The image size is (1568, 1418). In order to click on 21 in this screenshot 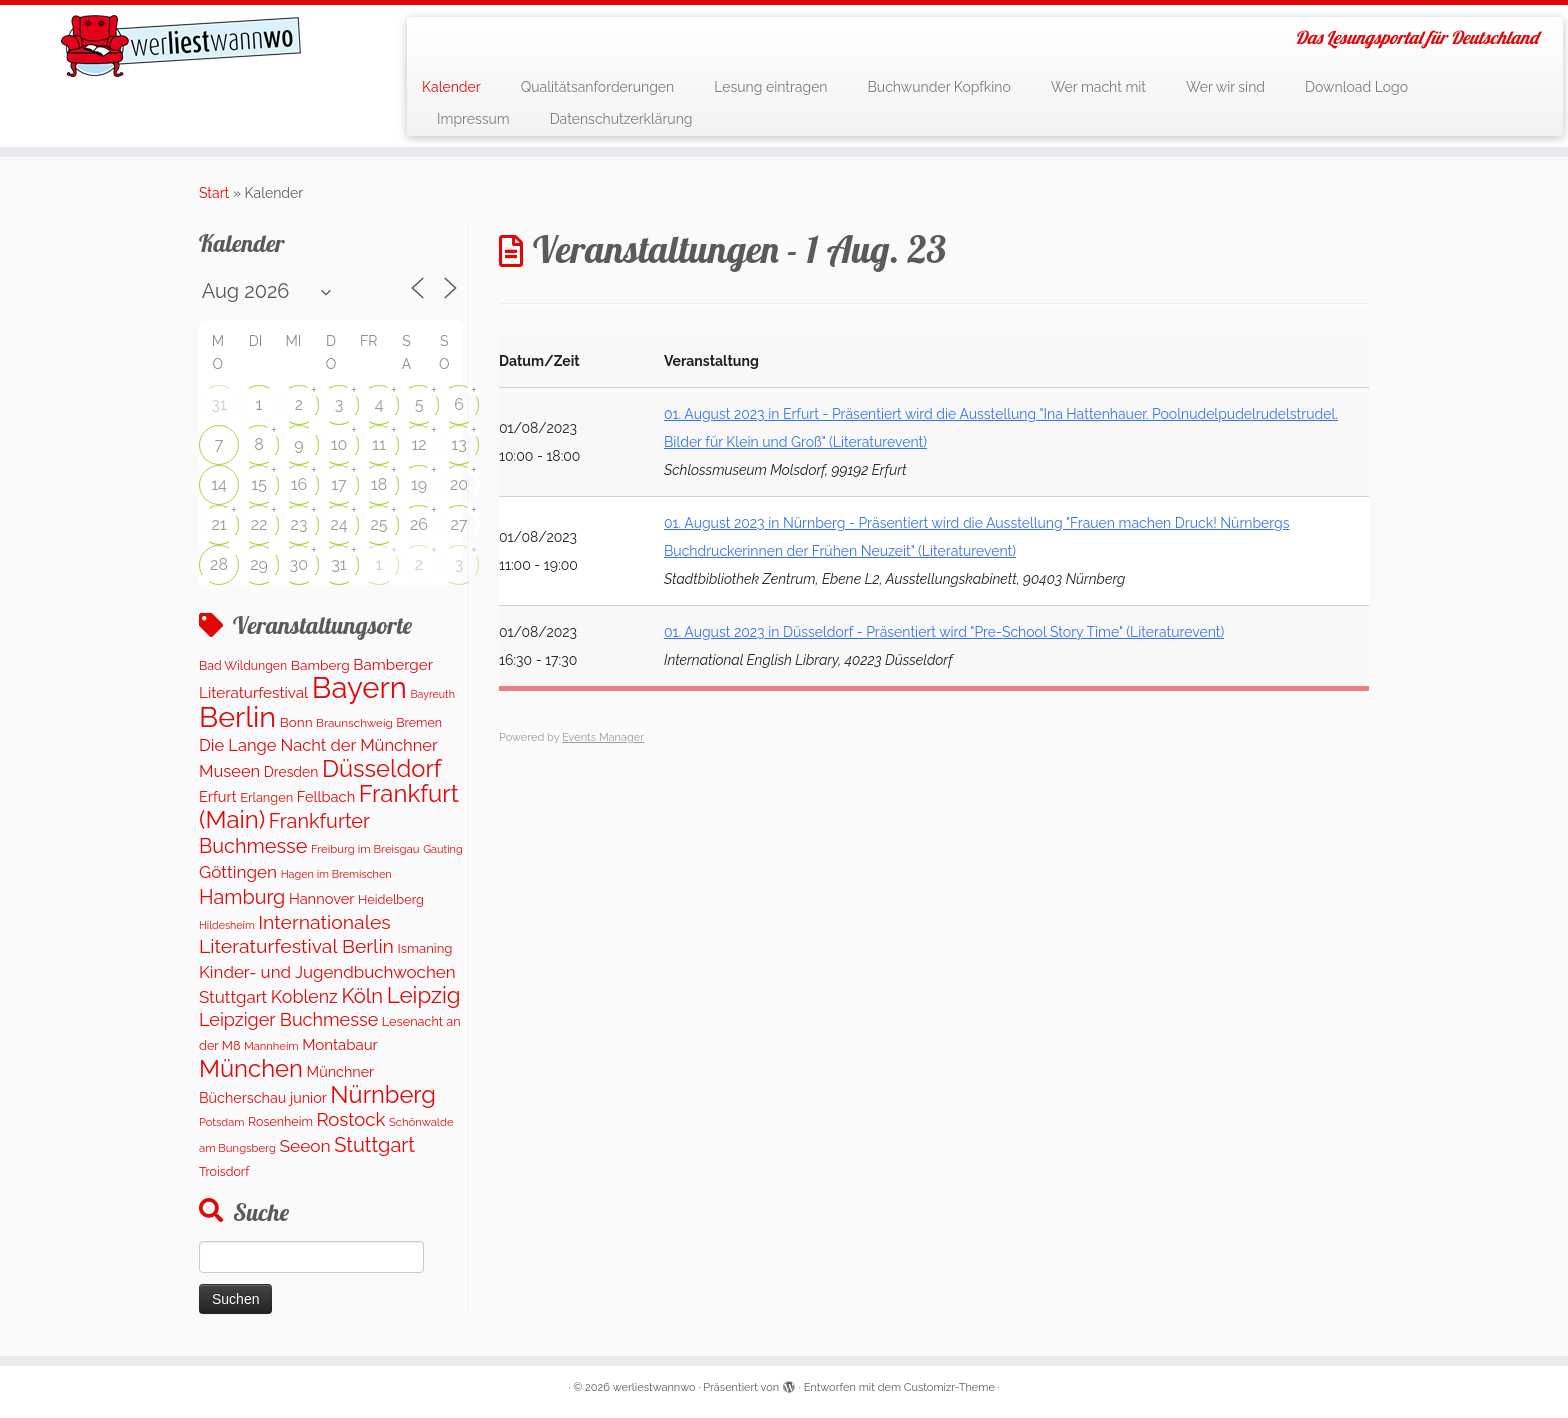, I will do `click(218, 524)`.